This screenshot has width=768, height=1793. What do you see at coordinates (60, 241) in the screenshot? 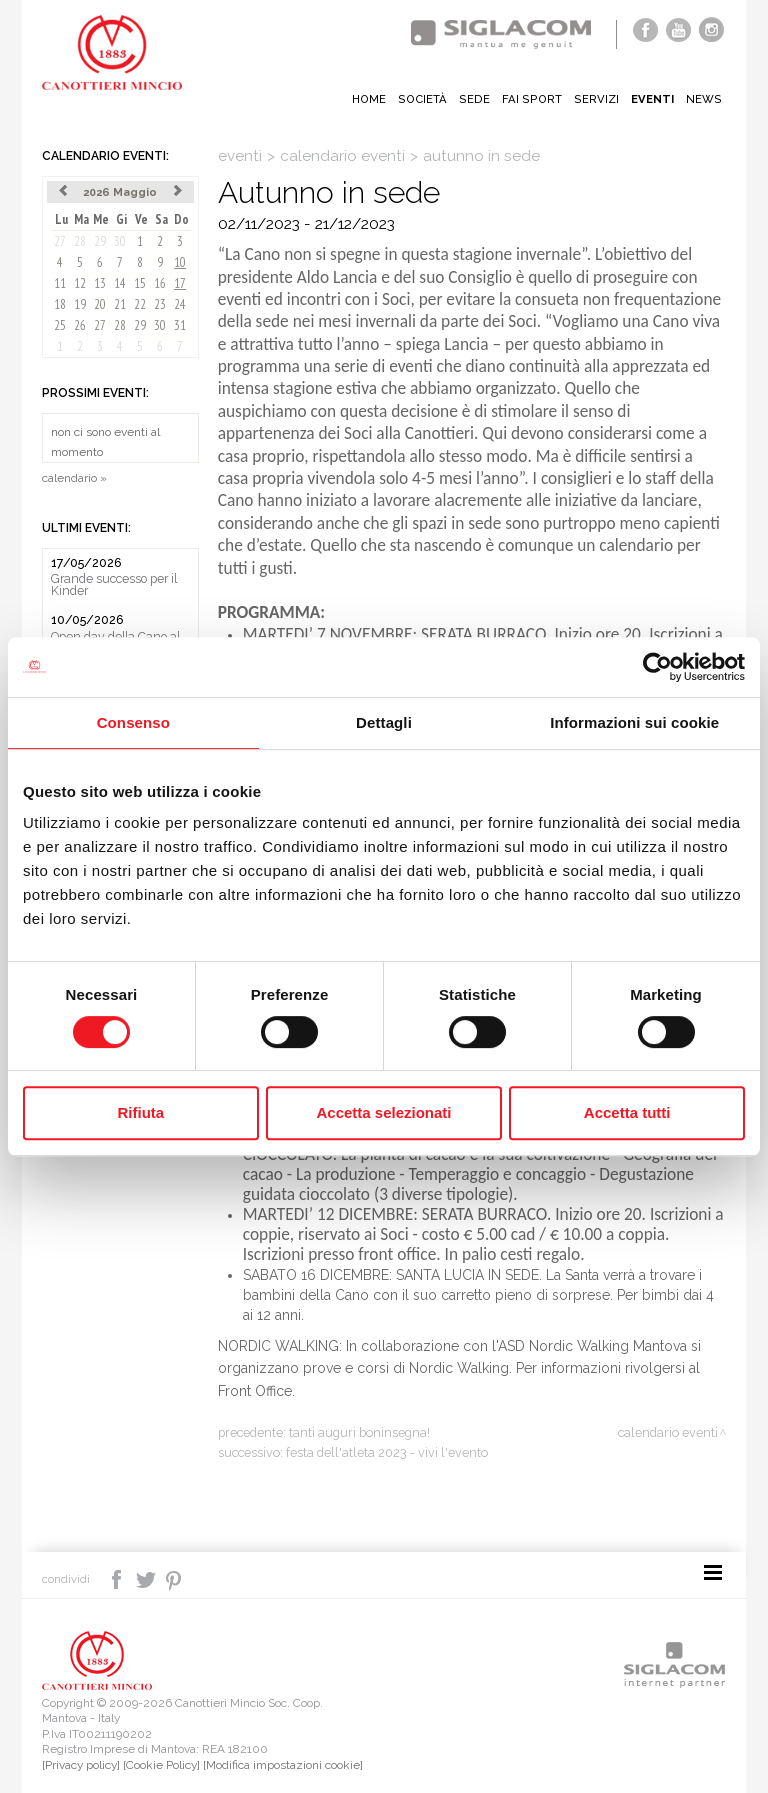
I see `27` at bounding box center [60, 241].